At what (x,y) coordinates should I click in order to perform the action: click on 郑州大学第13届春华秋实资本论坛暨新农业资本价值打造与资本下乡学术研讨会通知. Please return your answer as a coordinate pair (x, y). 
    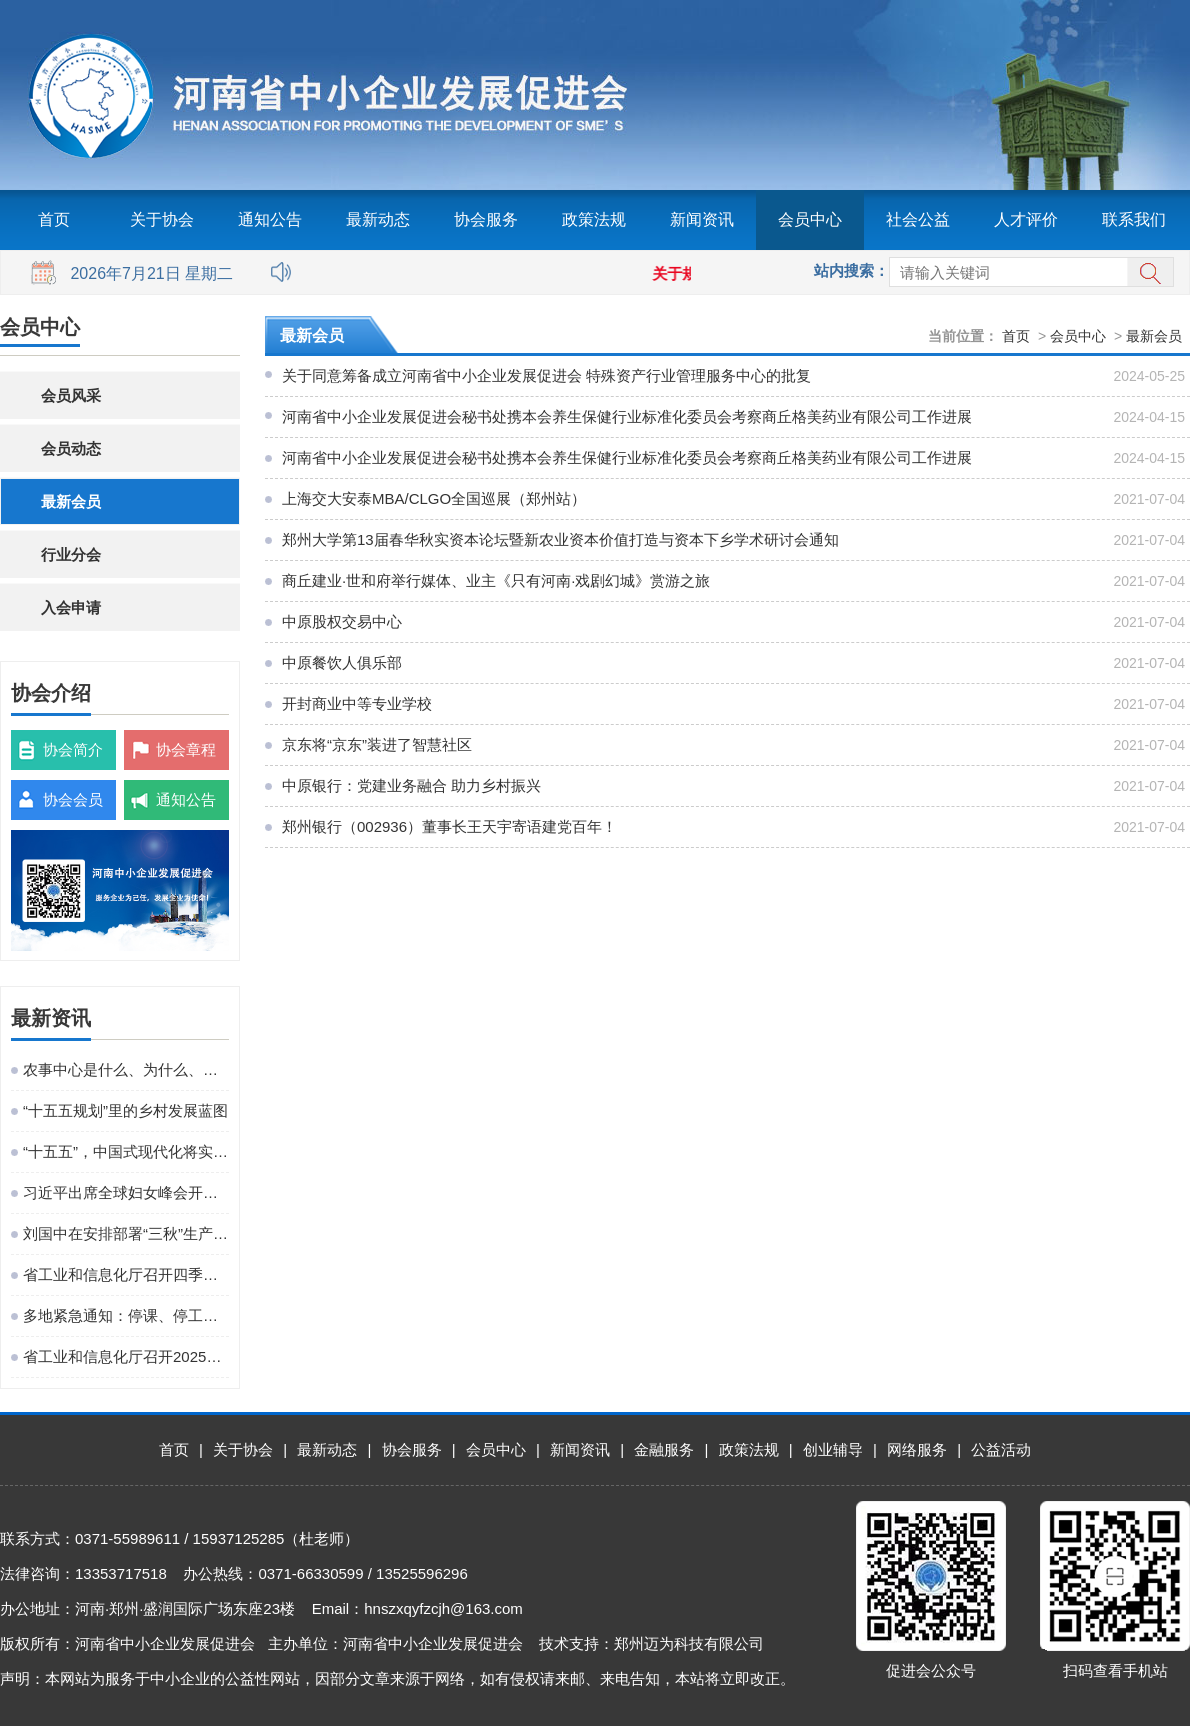
    Looking at the image, I should click on (560, 539).